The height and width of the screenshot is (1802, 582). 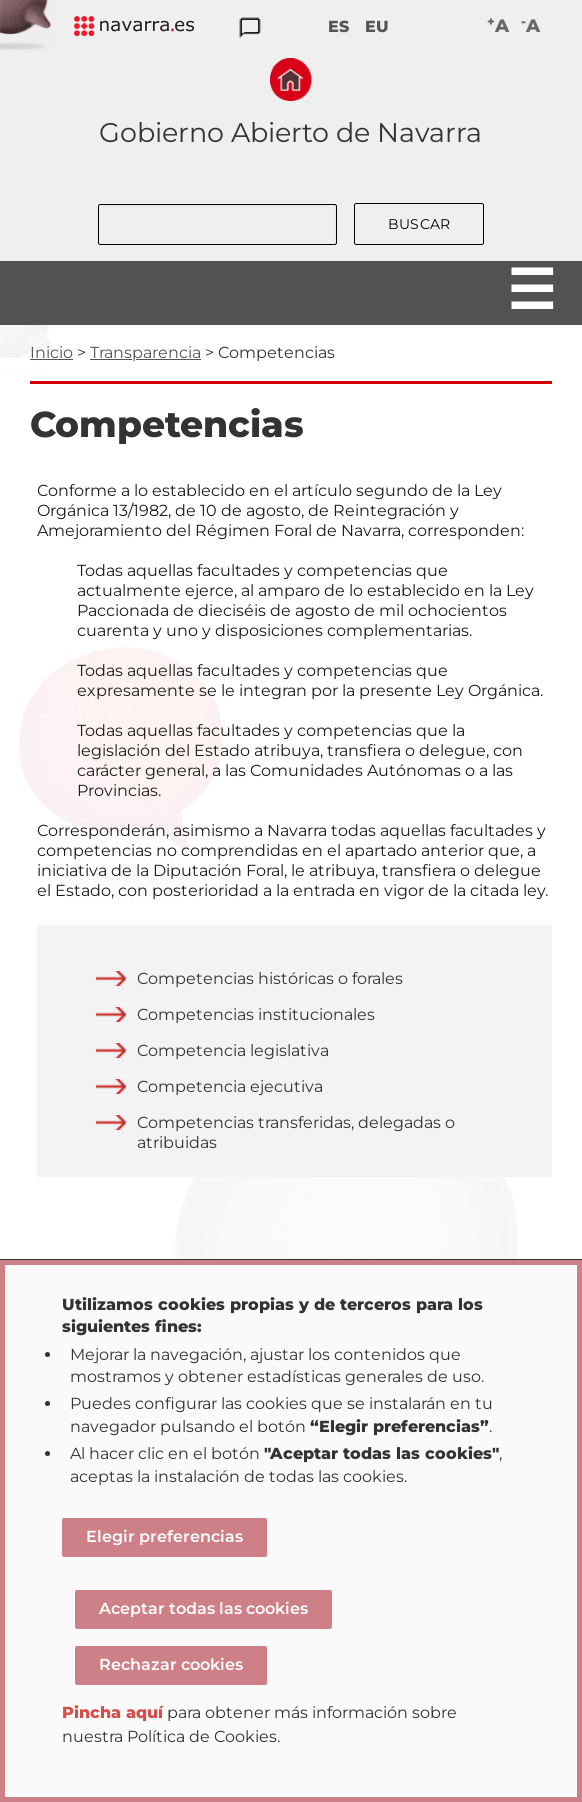 I want to click on Competencias institucionales, so click(x=256, y=1014).